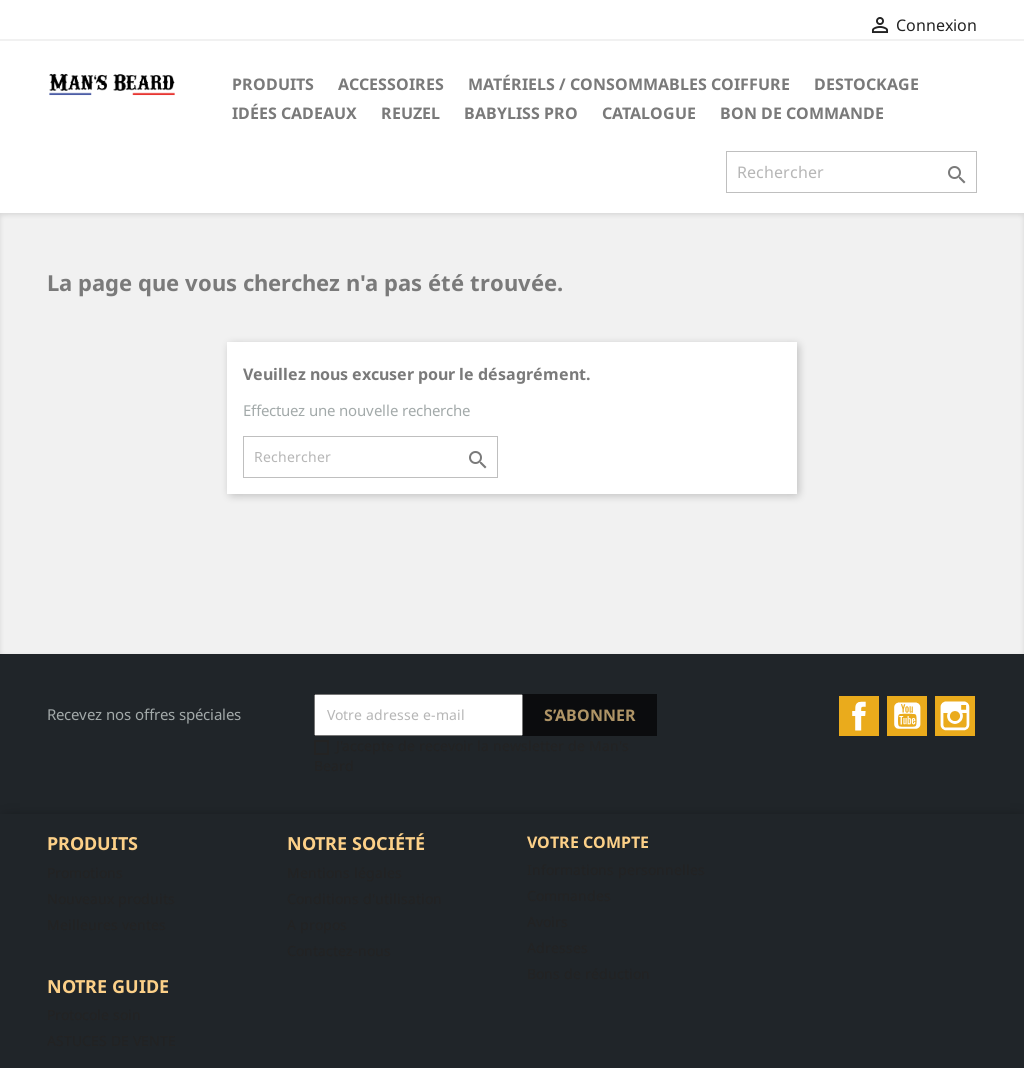 This screenshot has height=1068, width=1024. I want to click on Contactez-nous, so click(339, 950).